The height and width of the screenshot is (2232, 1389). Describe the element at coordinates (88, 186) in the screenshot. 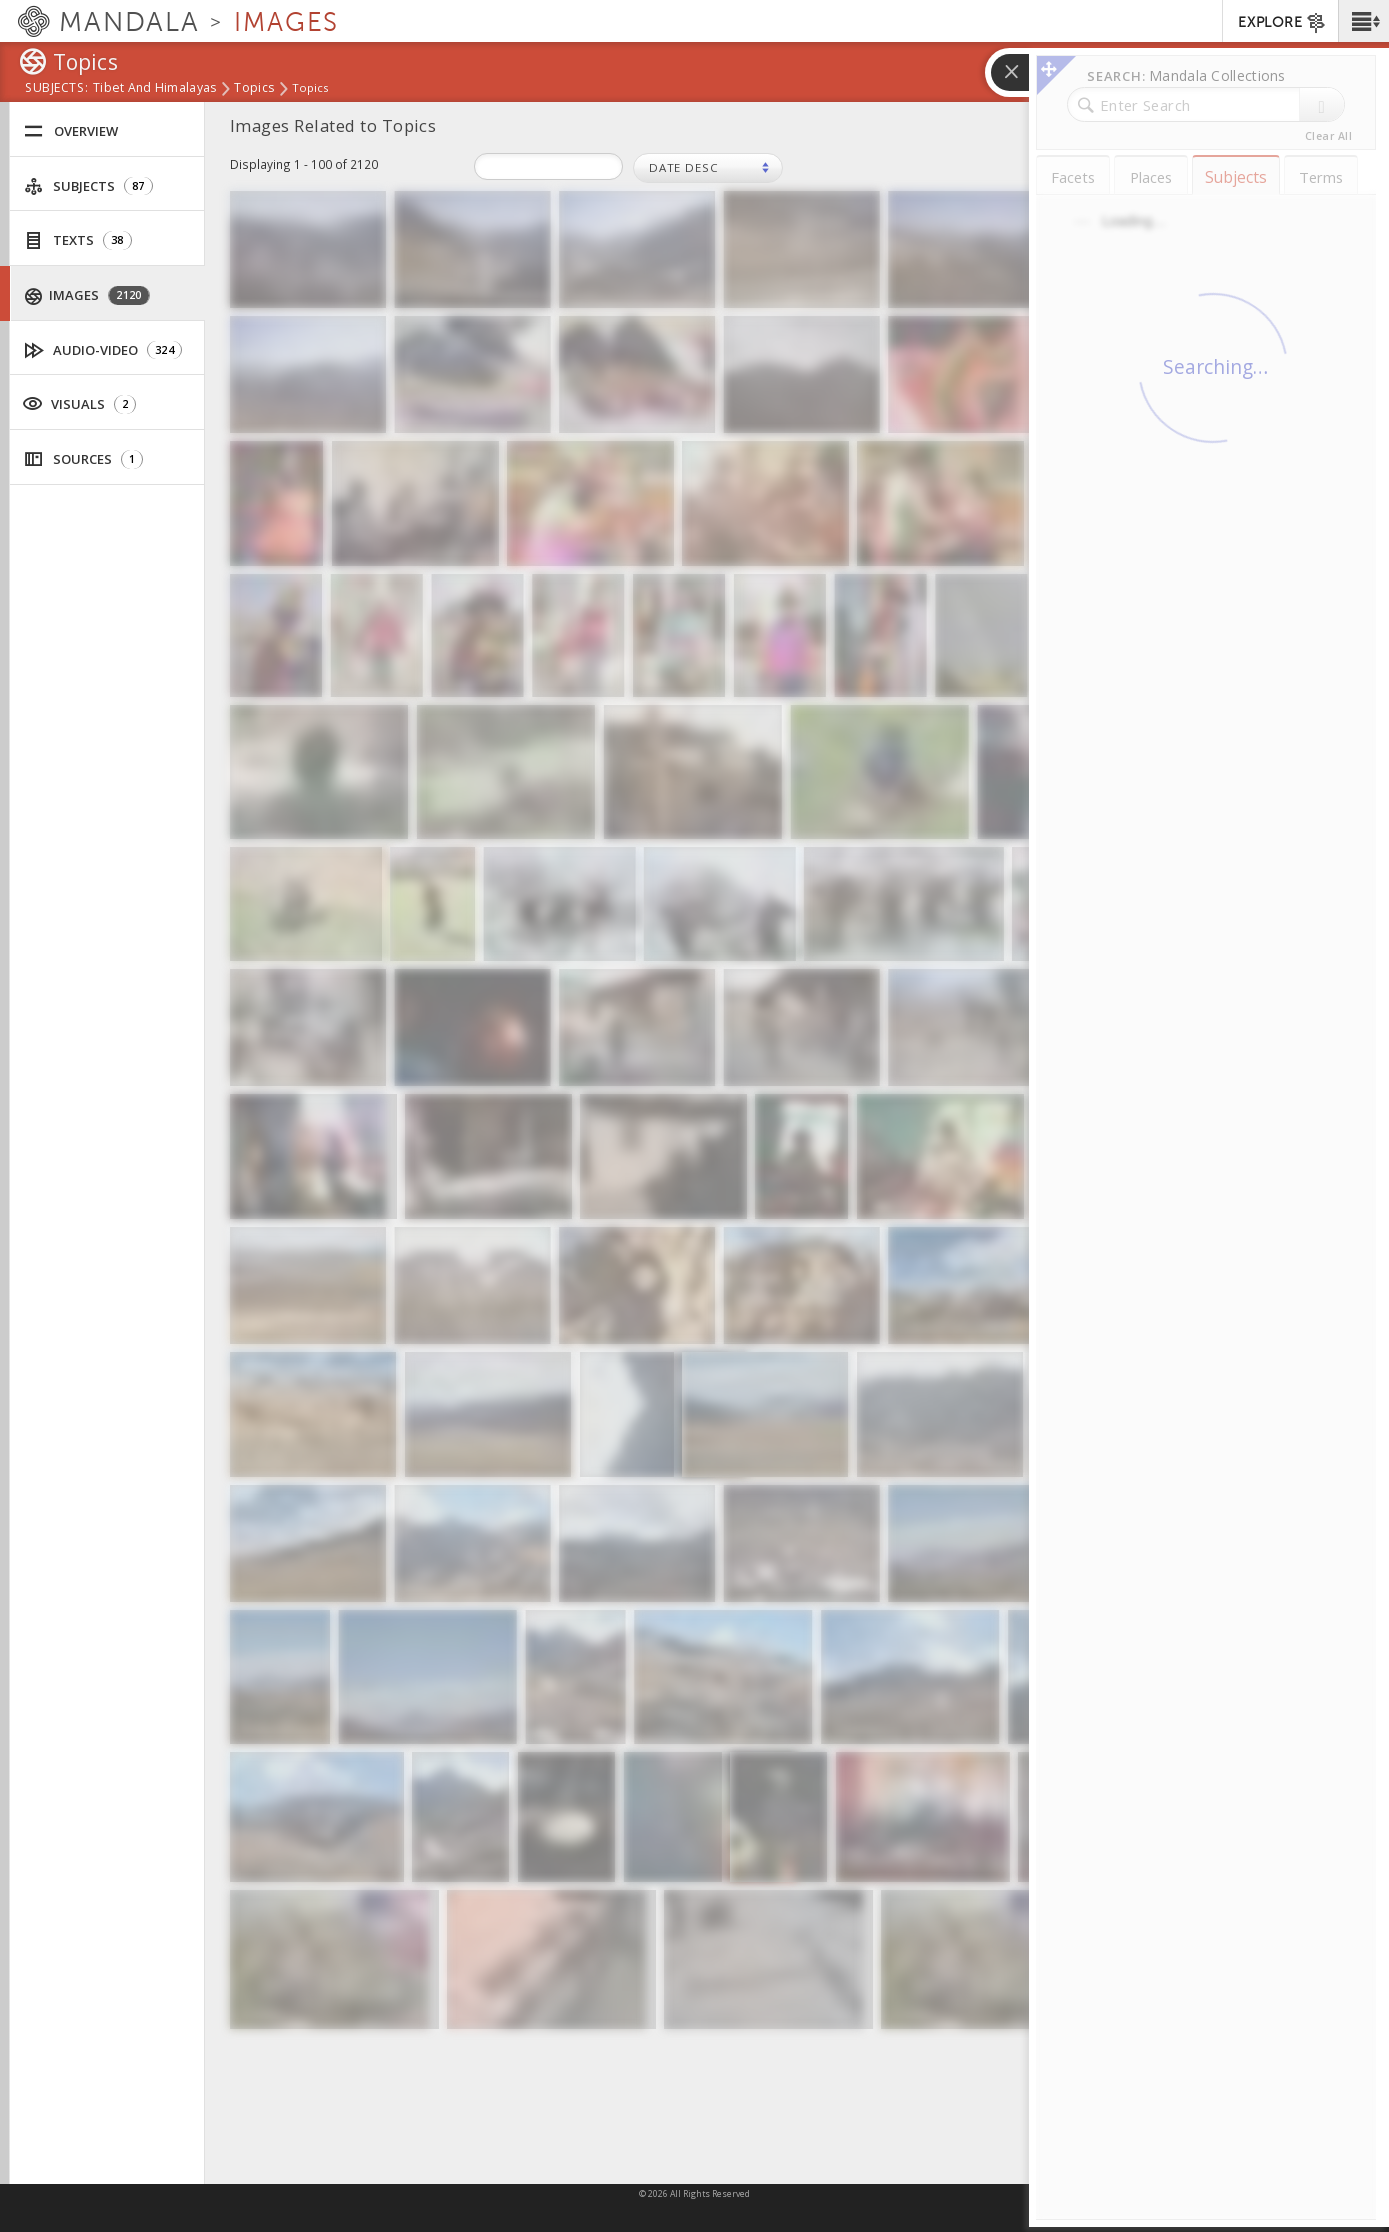

I see `Subjects` at that location.